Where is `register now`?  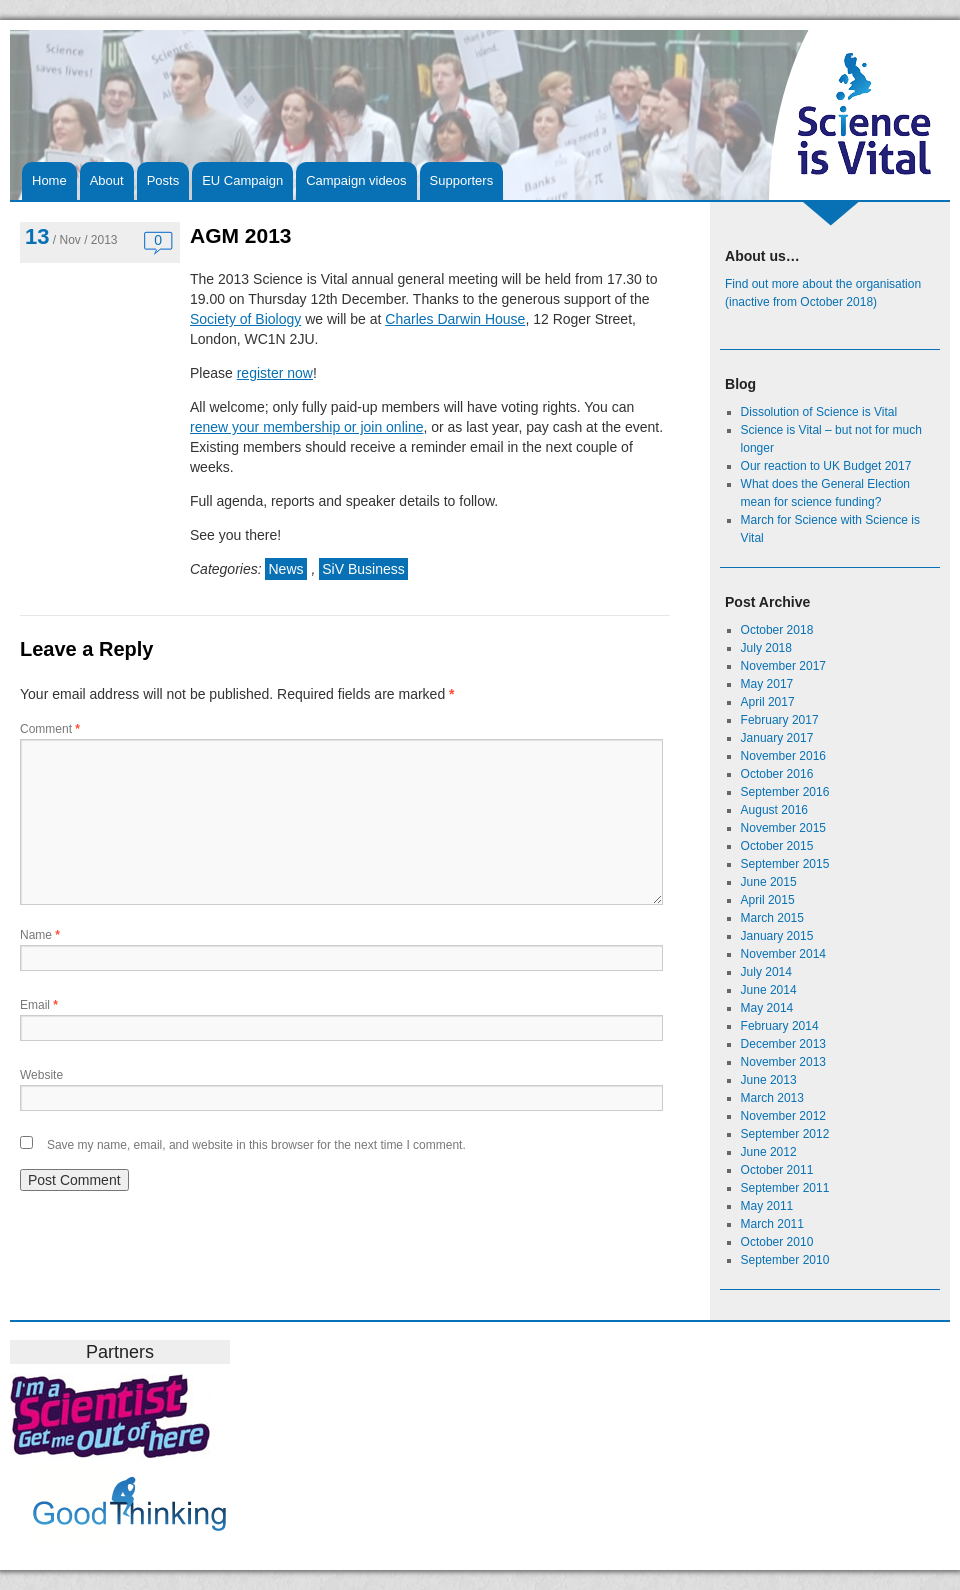
register now is located at coordinates (275, 373).